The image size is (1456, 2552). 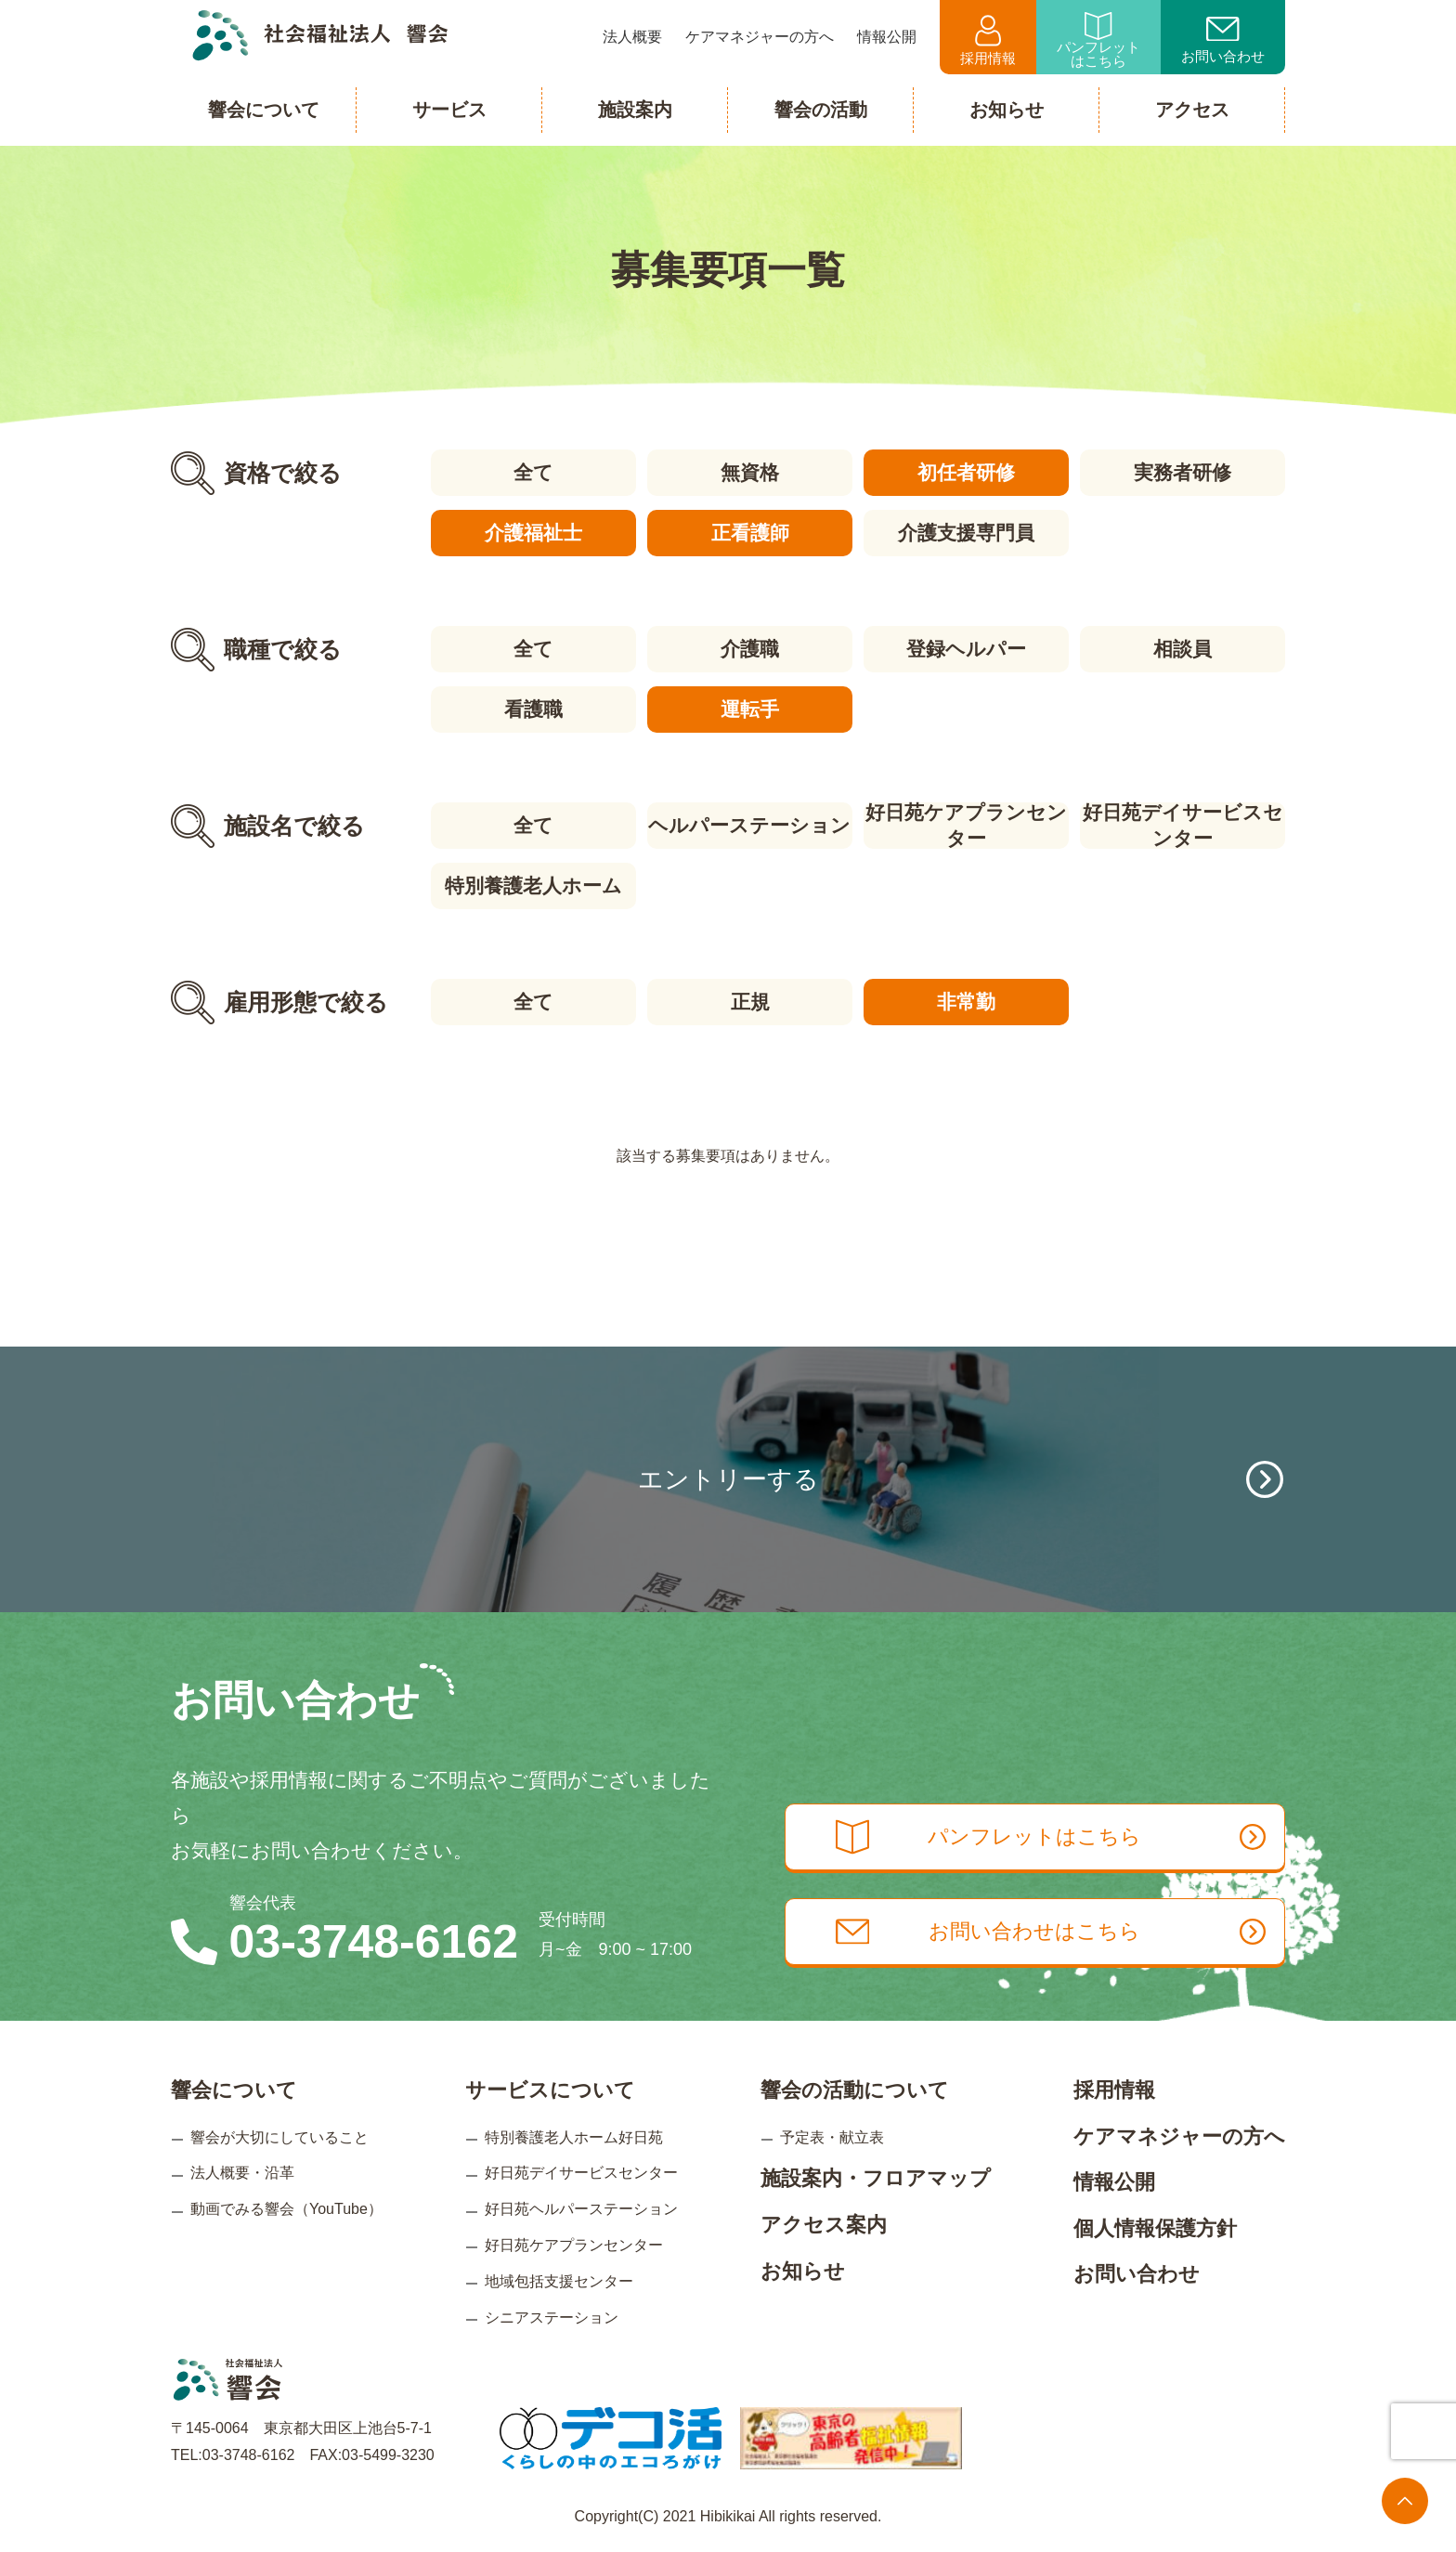 What do you see at coordinates (1098, 40) in the screenshot?
I see `パンフレットはこちら` at bounding box center [1098, 40].